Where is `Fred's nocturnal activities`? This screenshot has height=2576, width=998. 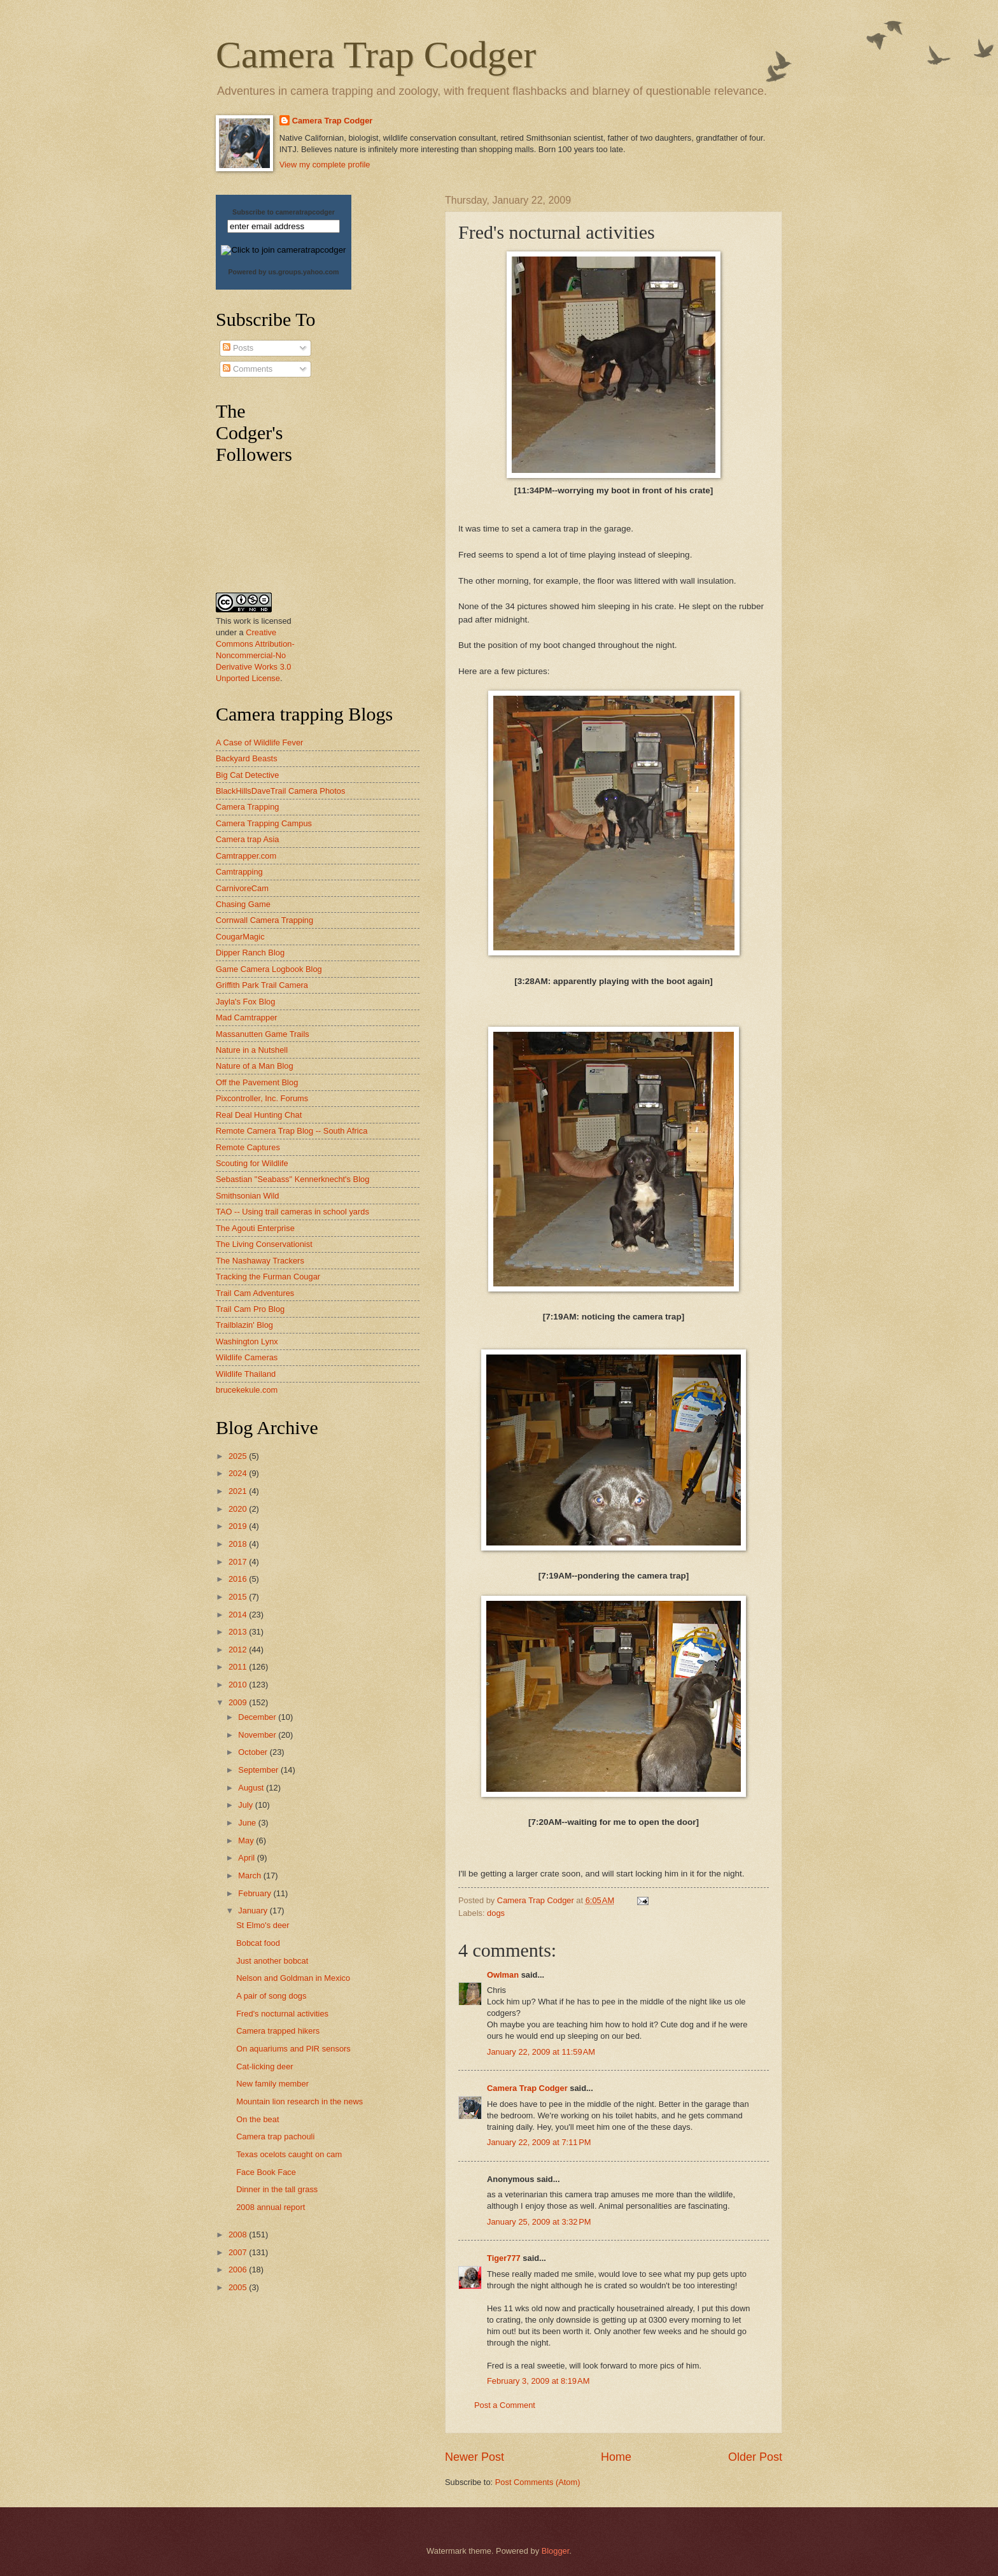 Fred's nocturnal activities is located at coordinates (282, 2013).